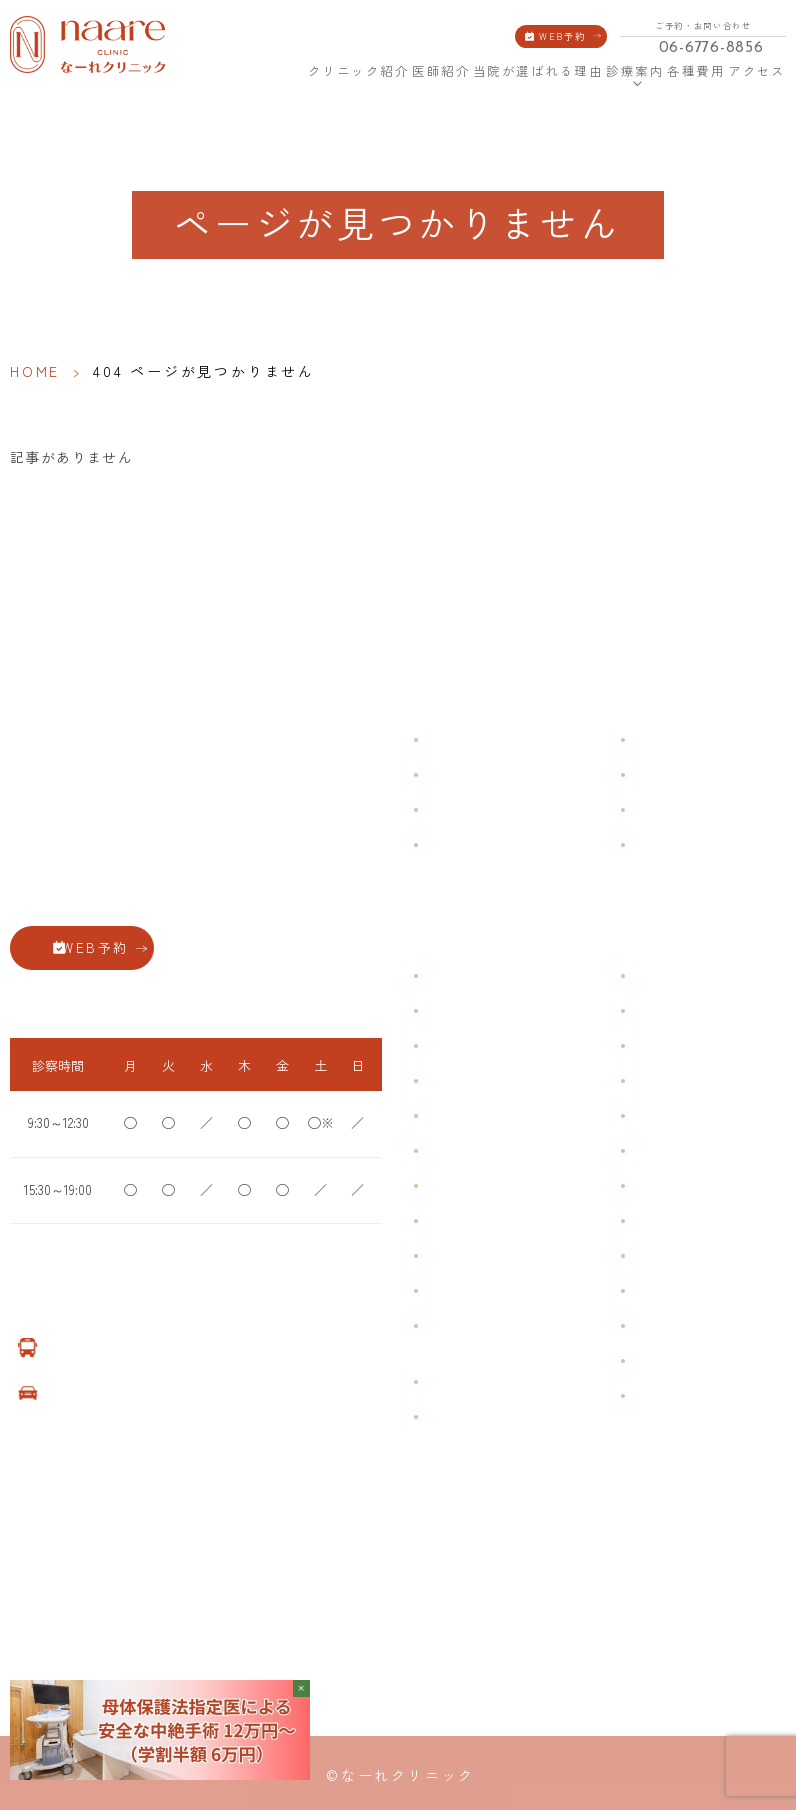  What do you see at coordinates (462, 1080) in the screenshot?
I see `月経周期調整` at bounding box center [462, 1080].